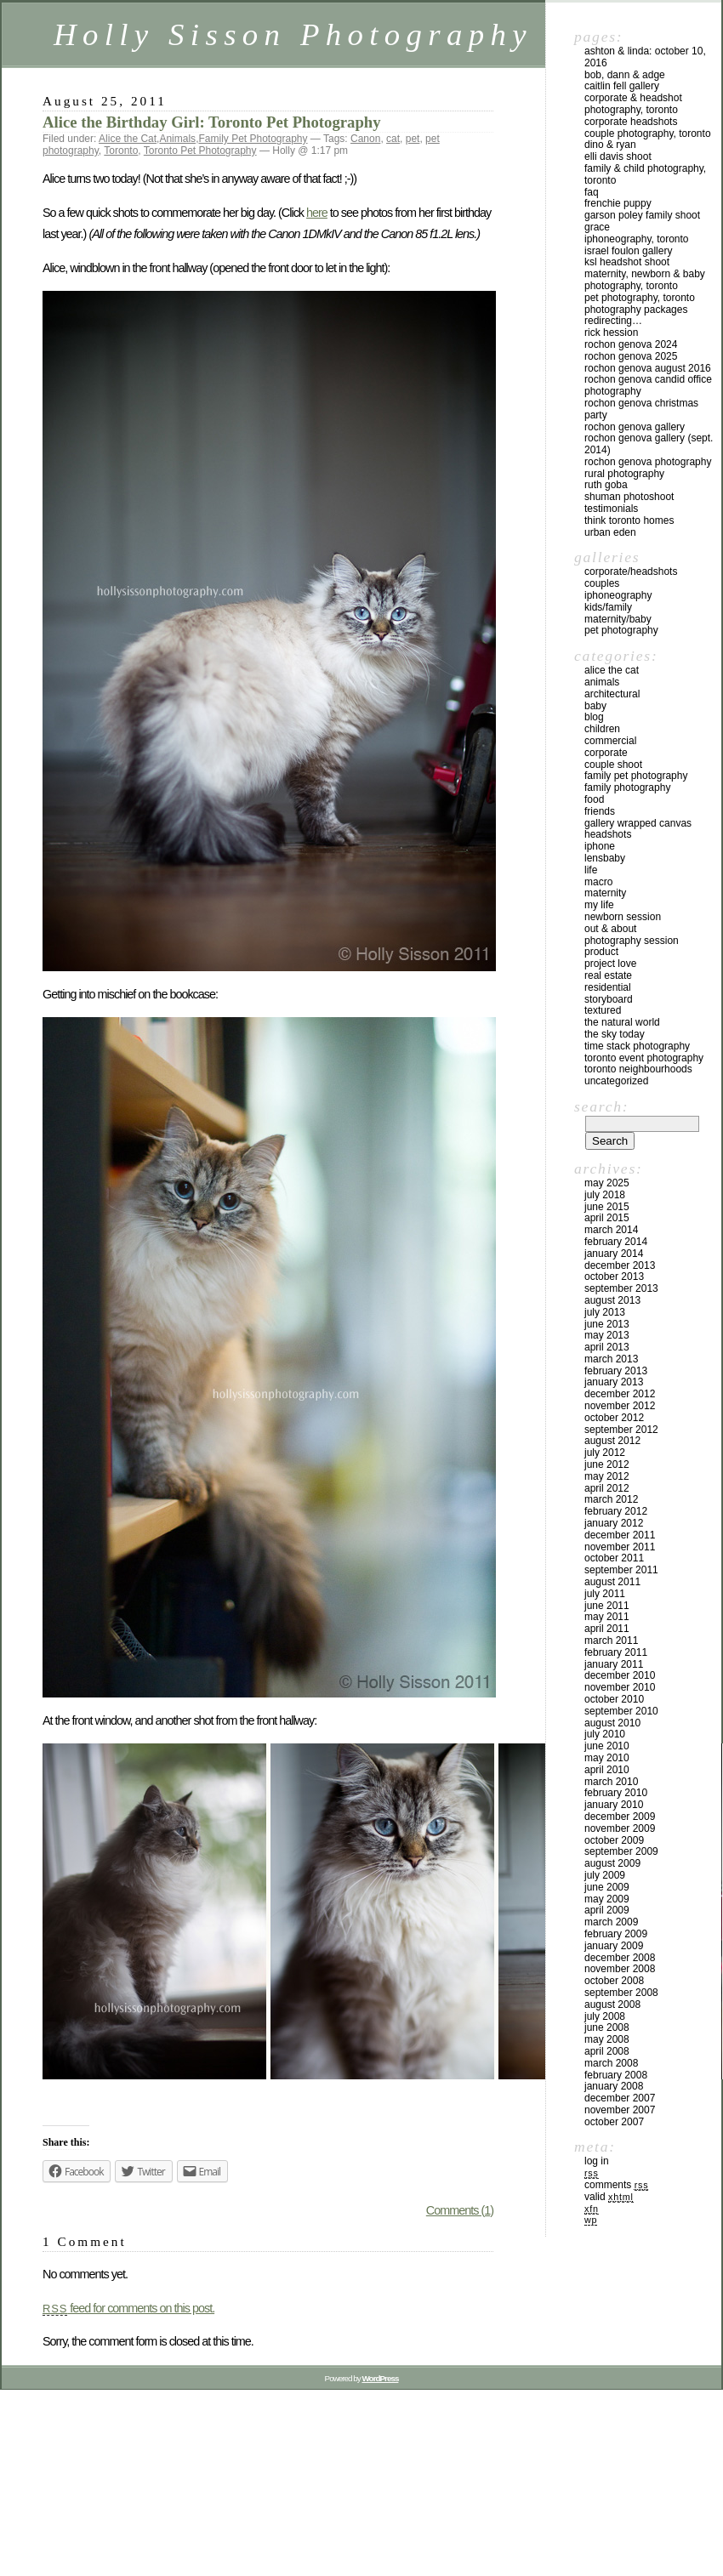 This screenshot has width=723, height=2576. I want to click on November 2011, so click(619, 1547).